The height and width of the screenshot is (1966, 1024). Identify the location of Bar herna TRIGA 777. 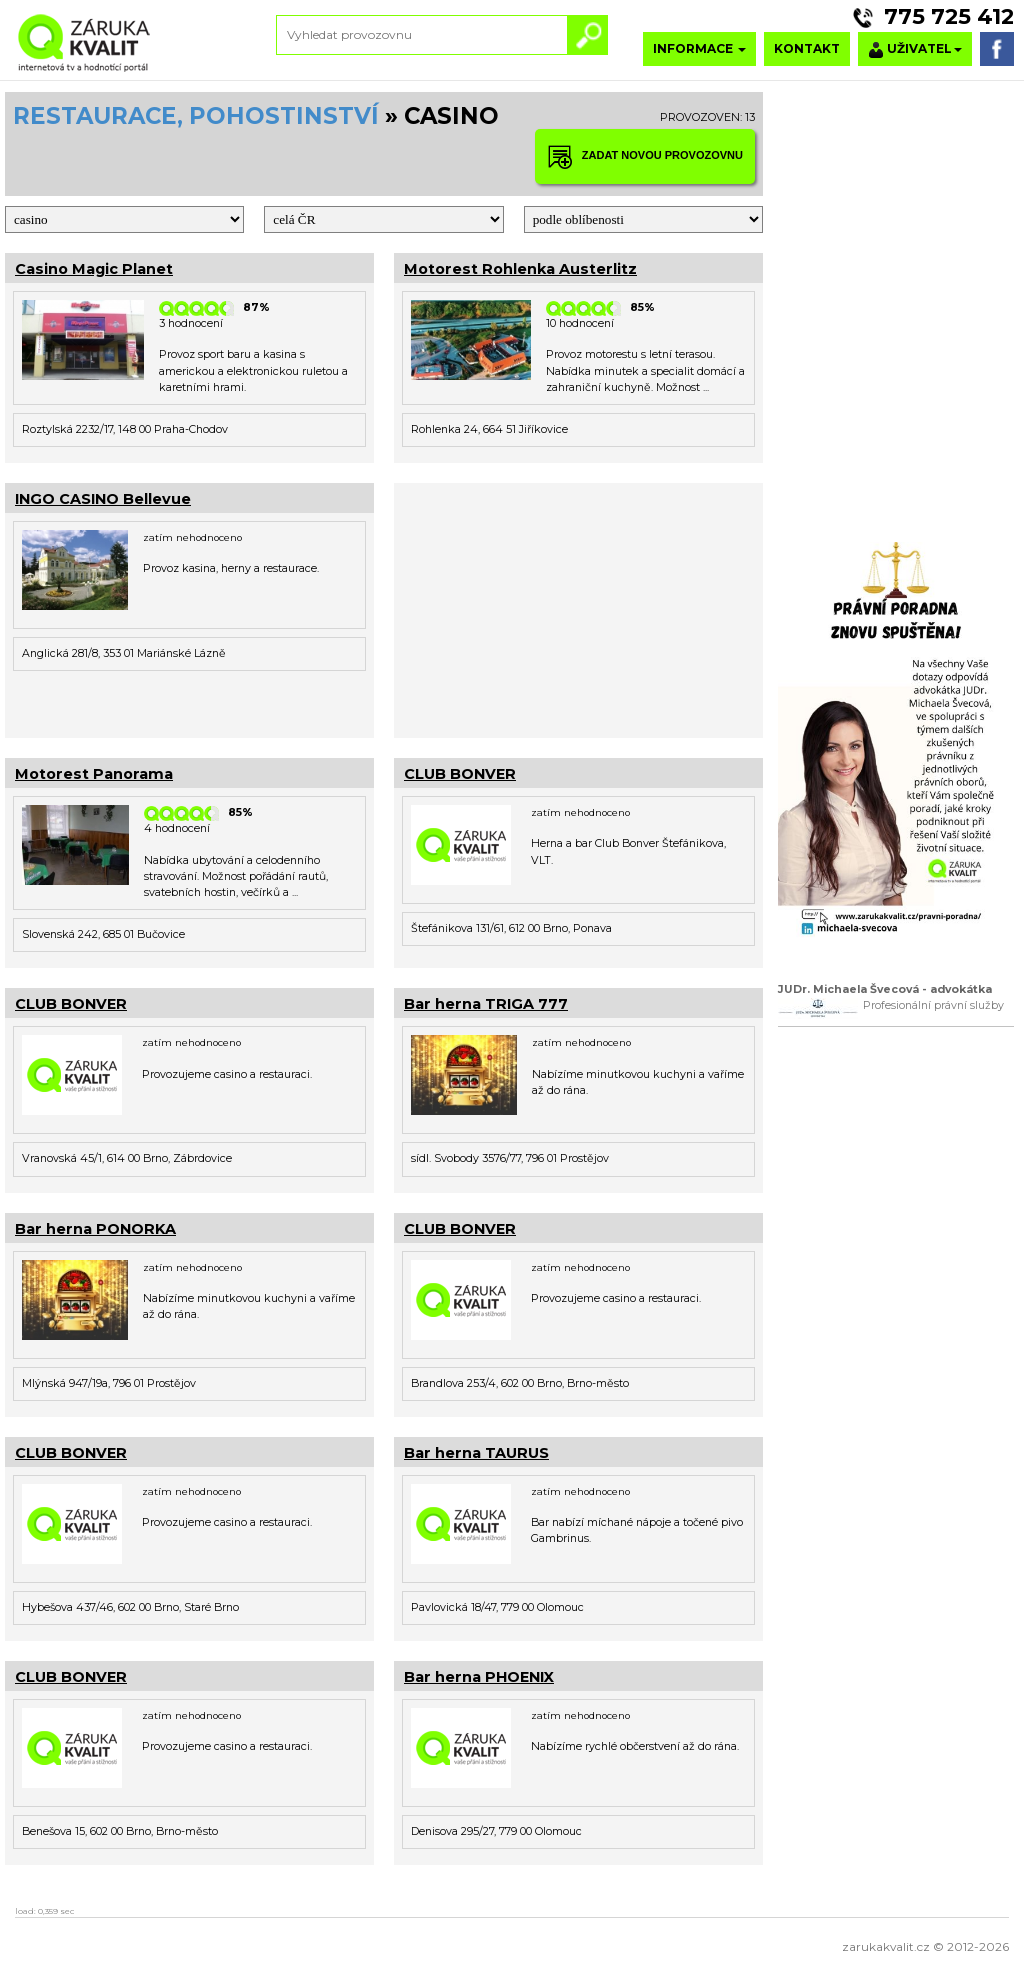
(486, 1004).